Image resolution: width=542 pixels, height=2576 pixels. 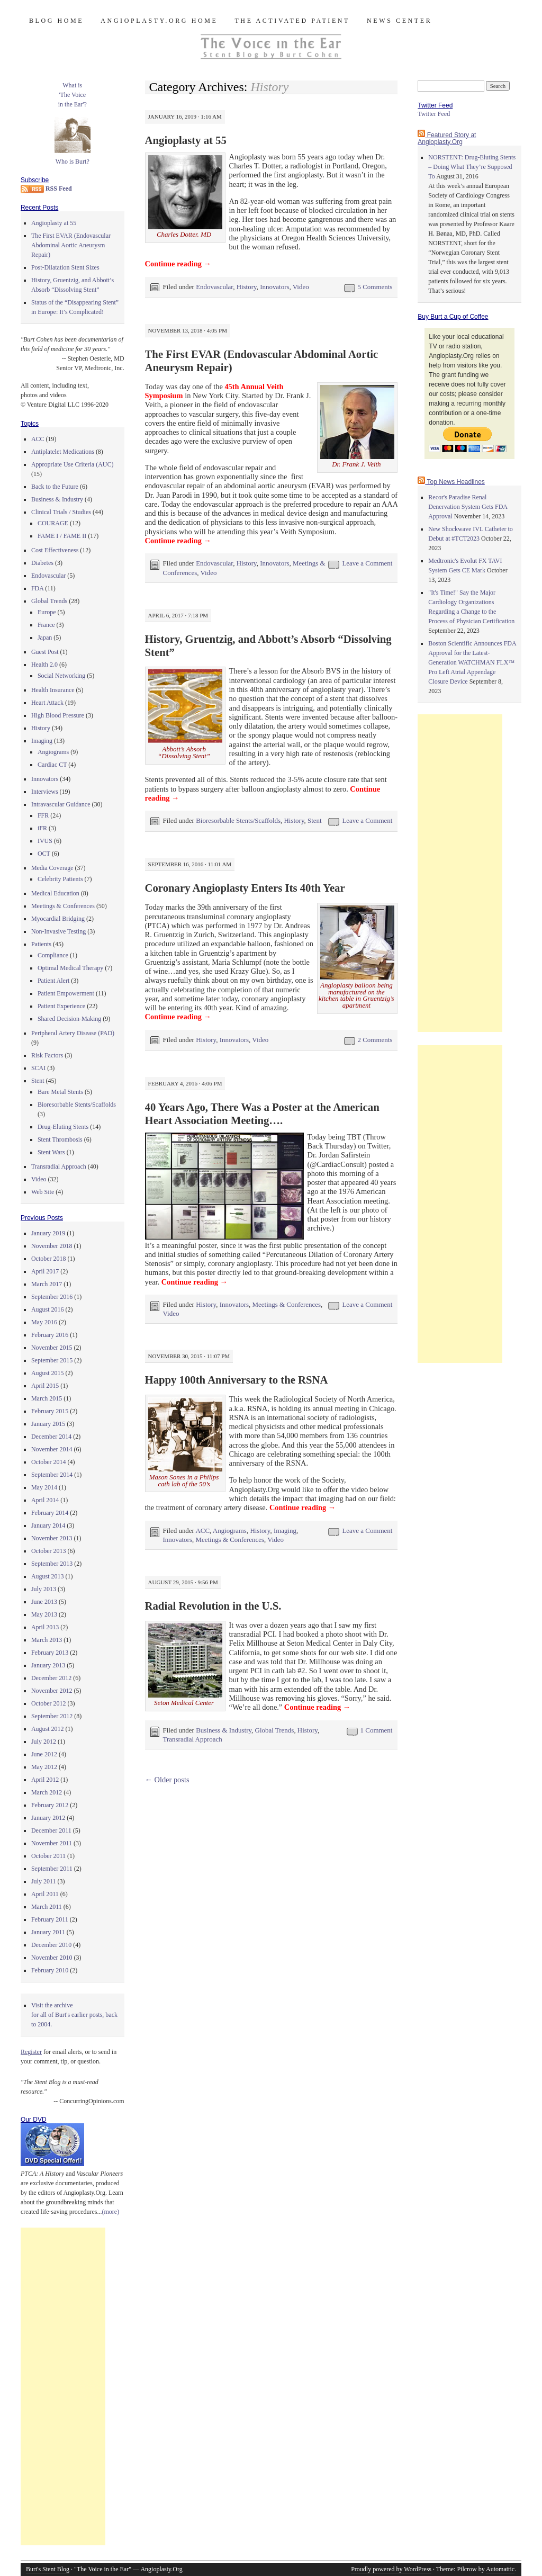 What do you see at coordinates (45, 1271) in the screenshot?
I see `April 2017` at bounding box center [45, 1271].